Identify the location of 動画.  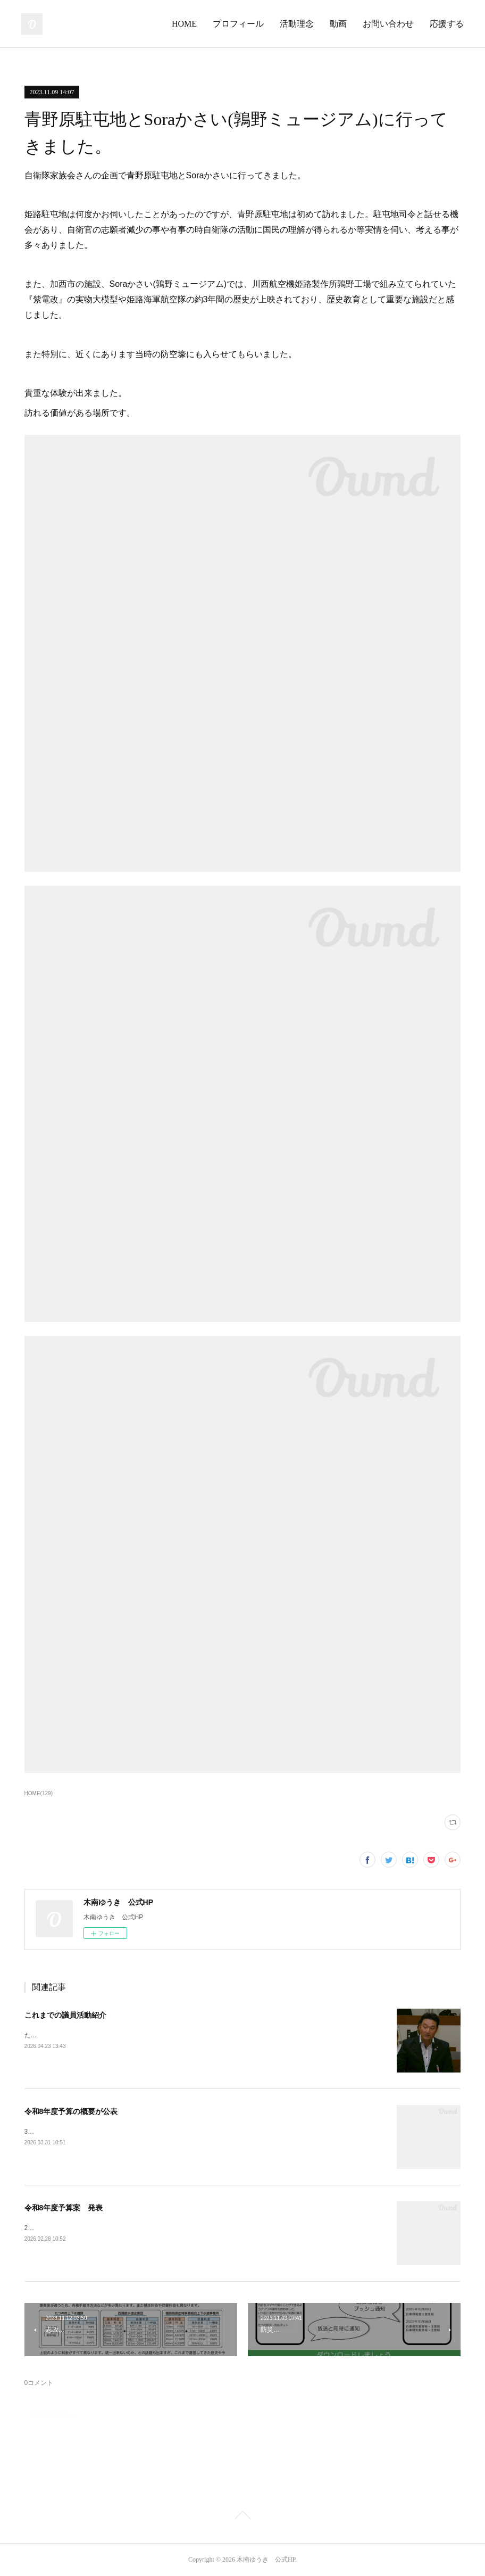
(338, 23).